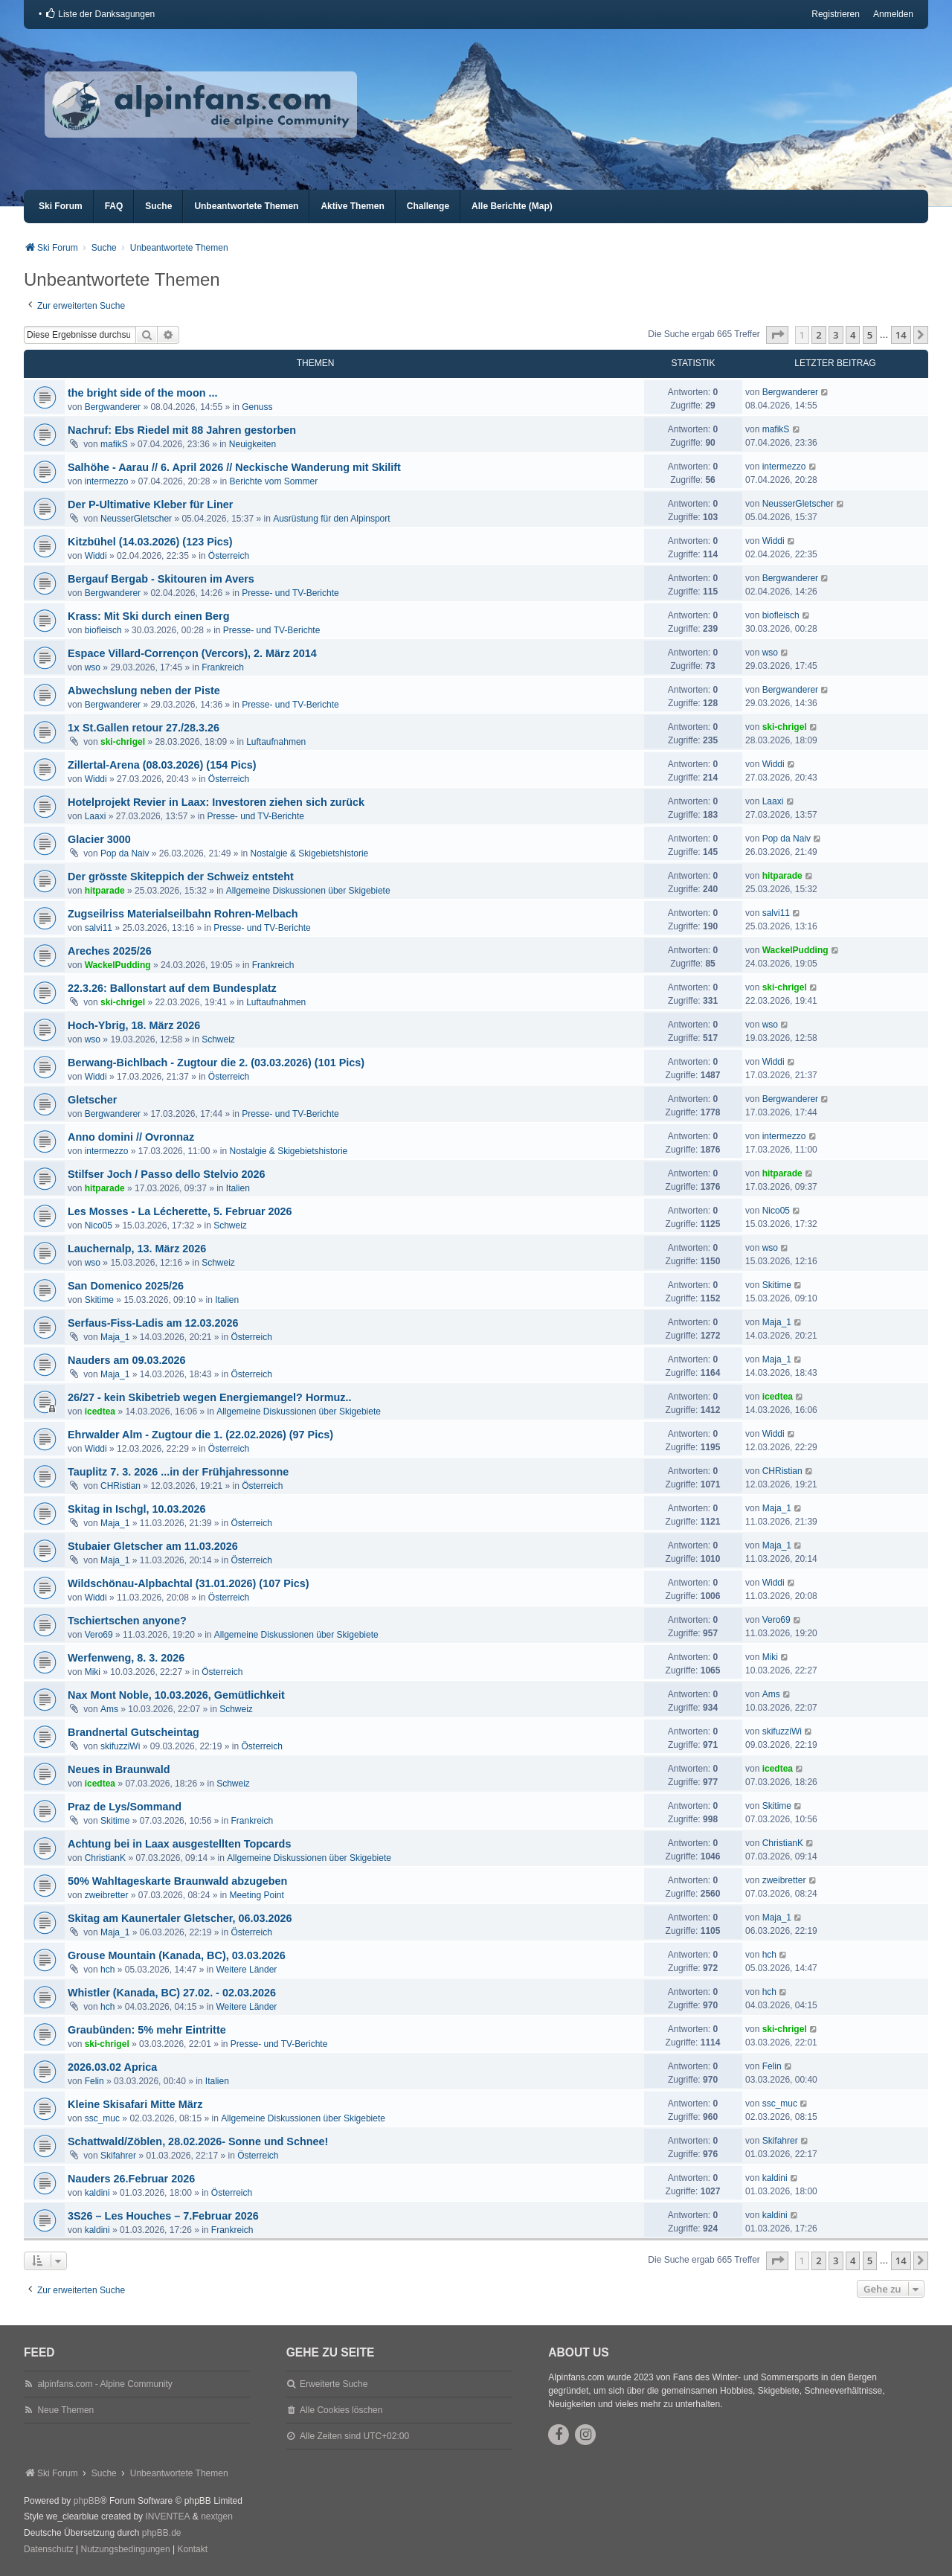  I want to click on the bright side of the moon ..., so click(142, 393).